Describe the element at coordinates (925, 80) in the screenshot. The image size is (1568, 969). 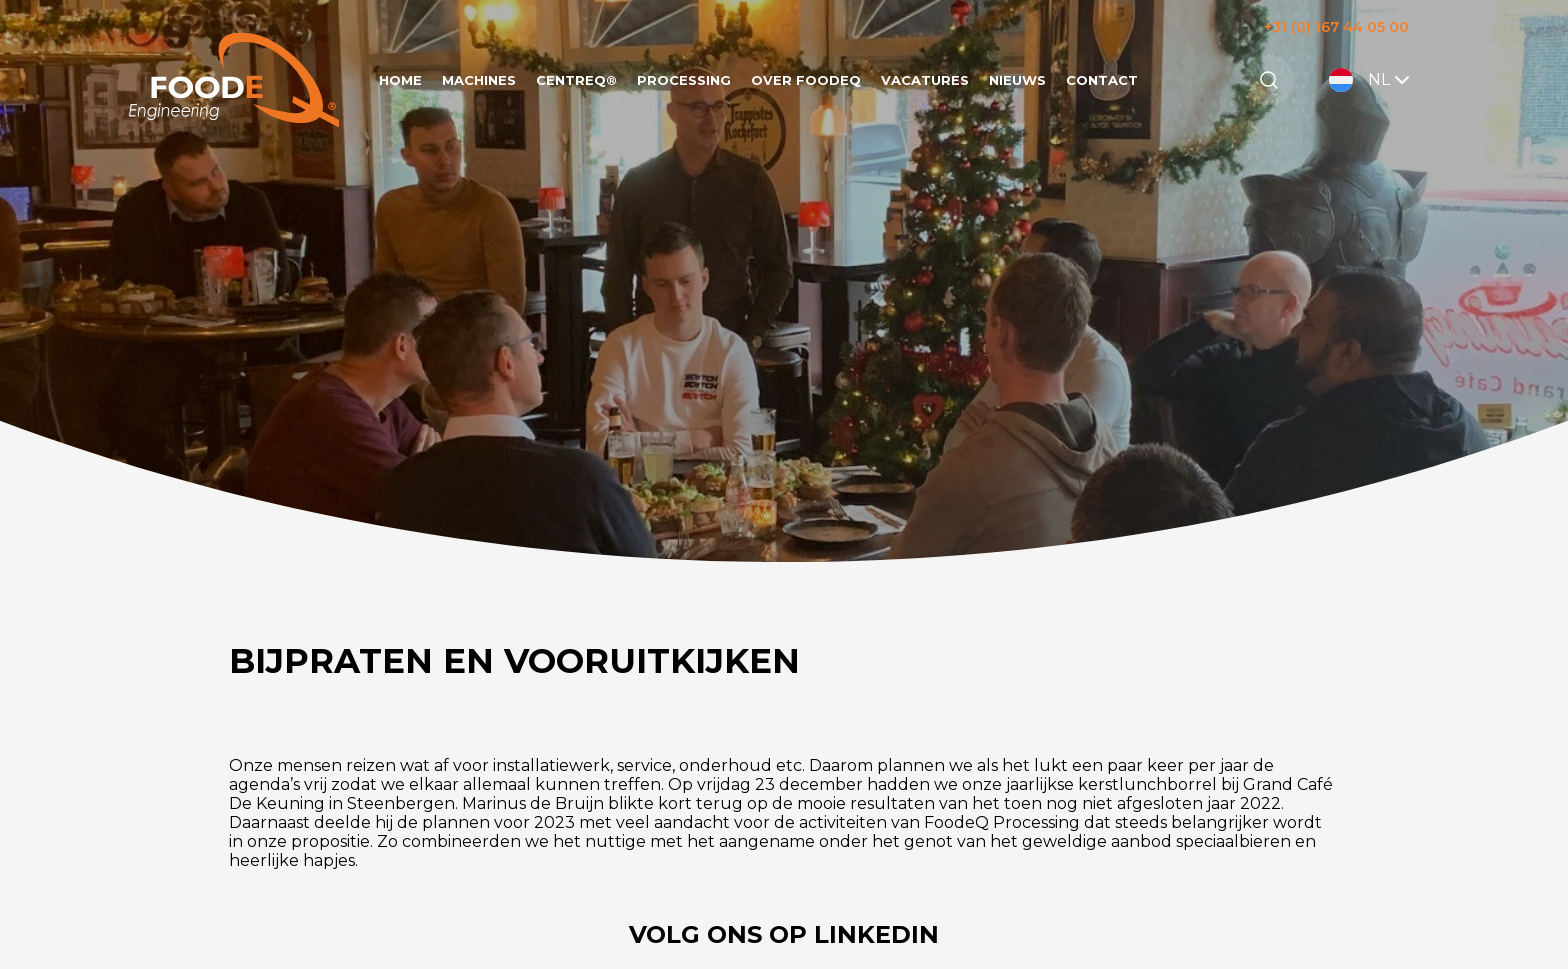
I see `Vacatures` at that location.